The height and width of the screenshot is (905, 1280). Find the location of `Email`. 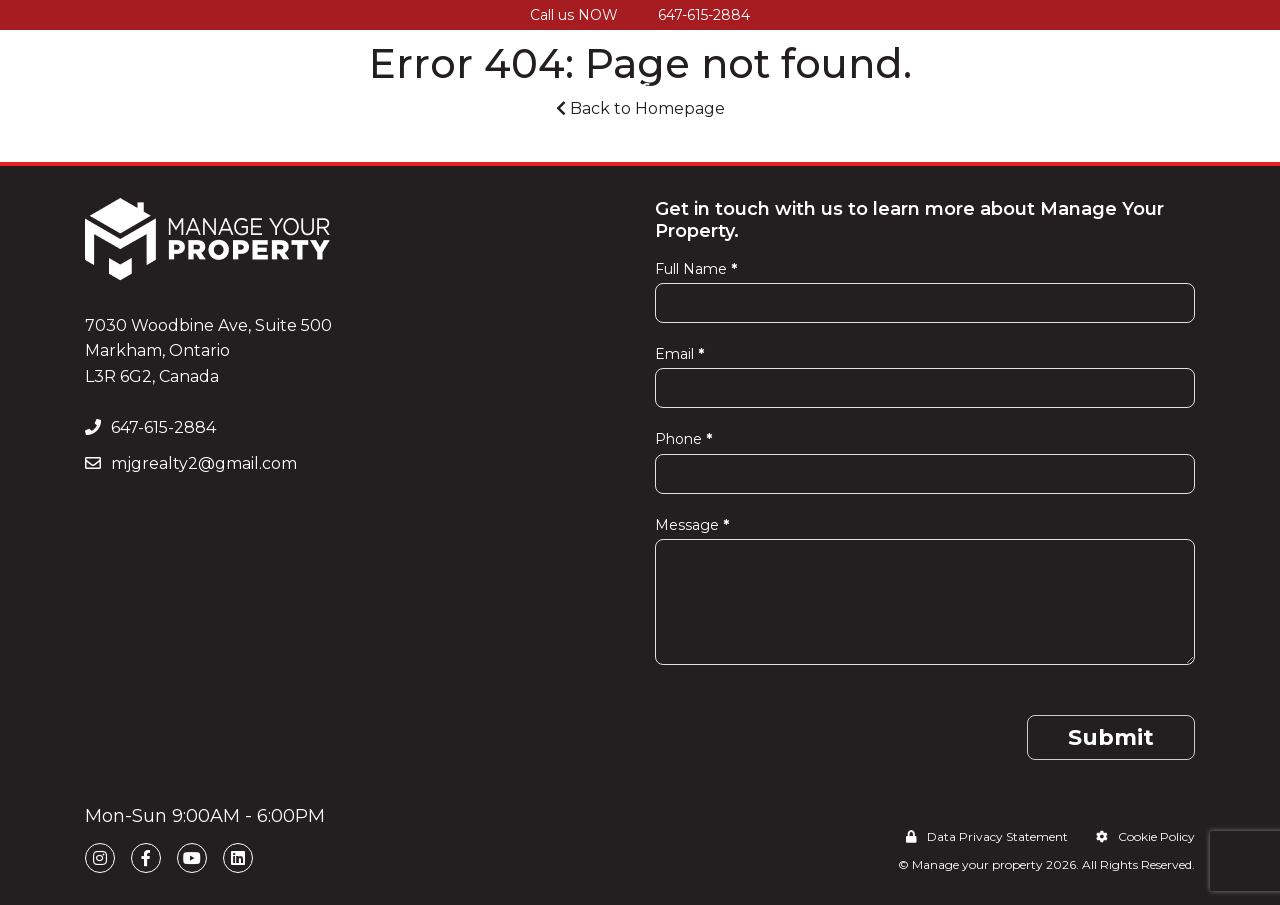

Email is located at coordinates (679, 354).